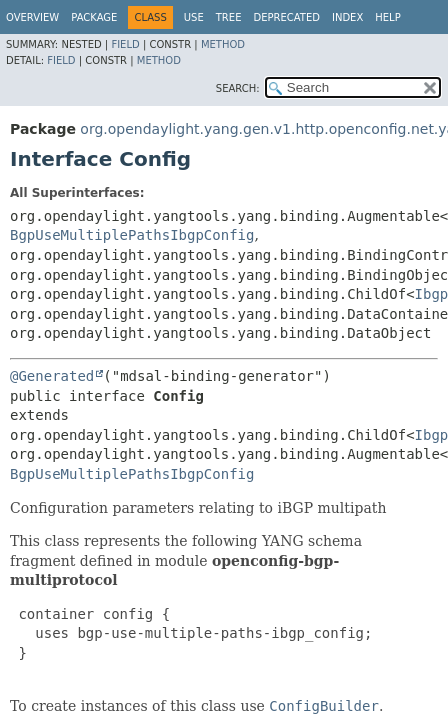 This screenshot has height=720, width=448. I want to click on Index, so click(347, 17).